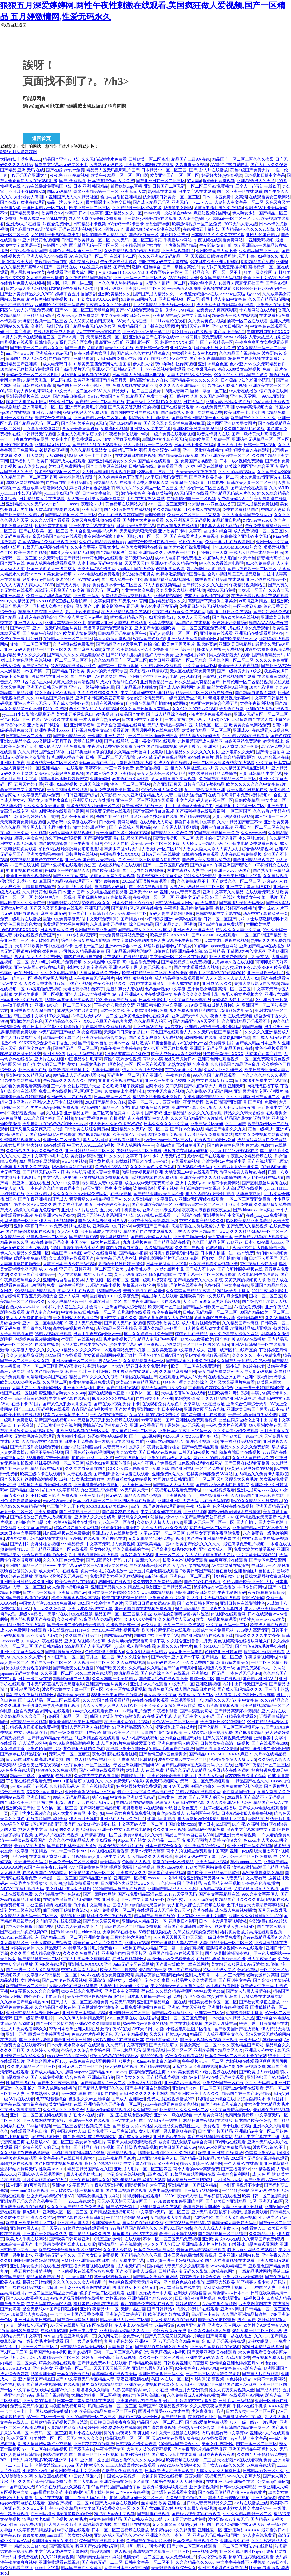  I want to click on 亚洲欧美精品久久, so click(114, 294).